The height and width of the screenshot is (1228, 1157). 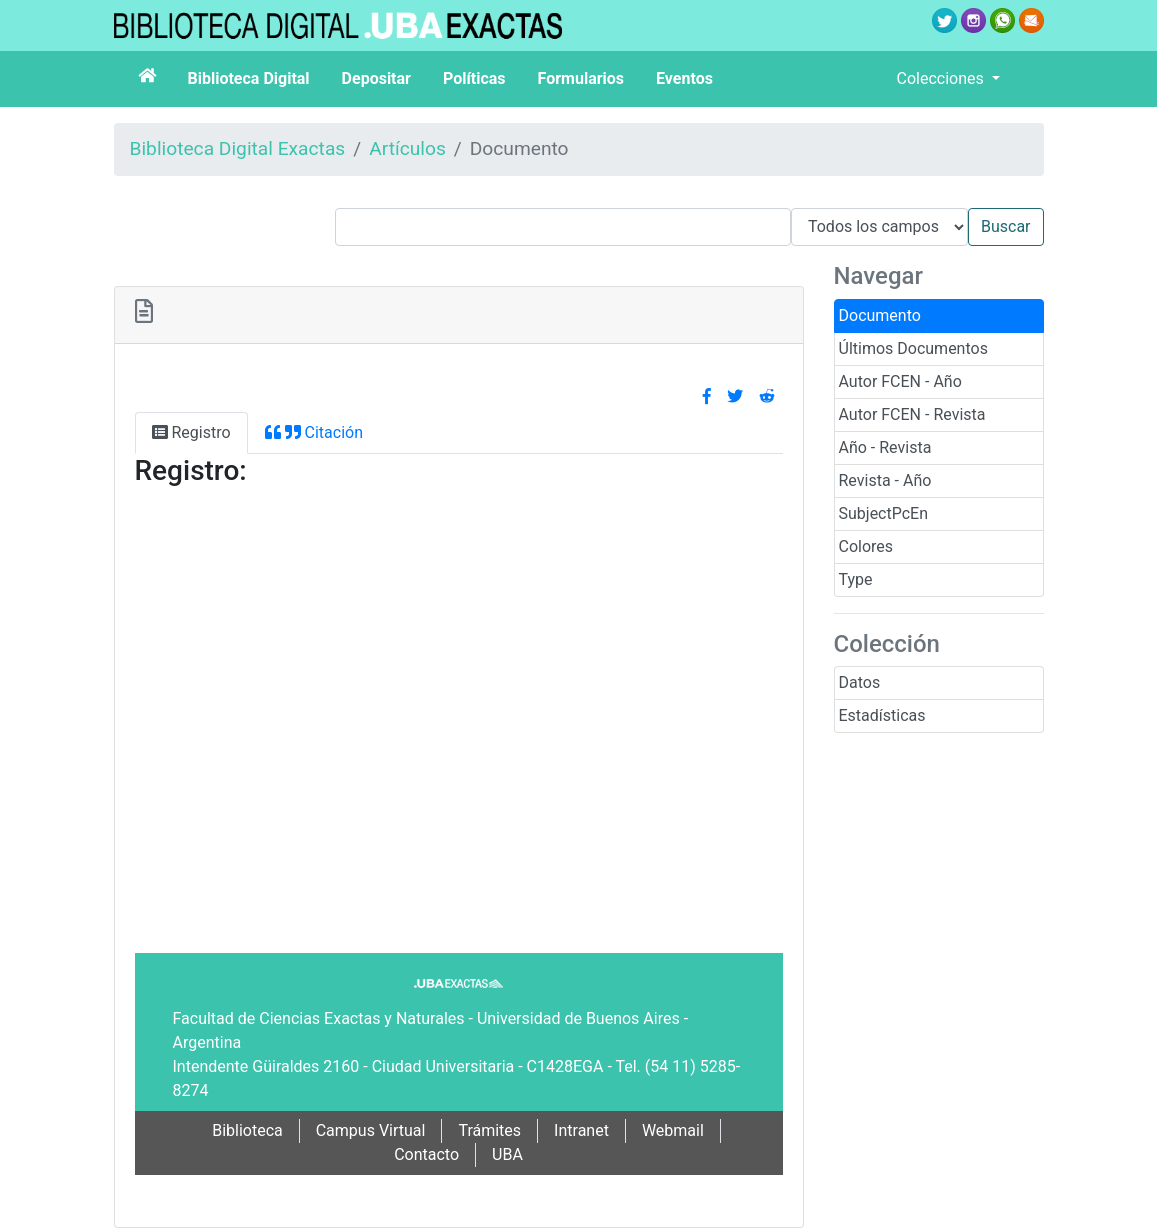 What do you see at coordinates (684, 78) in the screenshot?
I see `Eventos` at bounding box center [684, 78].